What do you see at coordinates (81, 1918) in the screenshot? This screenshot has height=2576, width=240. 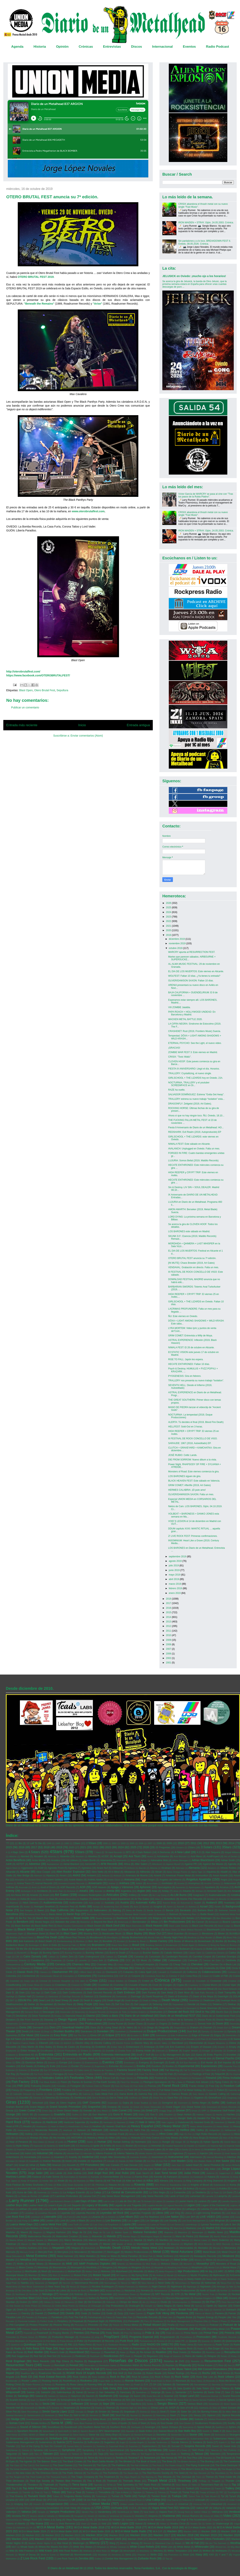 I see `Beast Inside` at bounding box center [81, 1918].